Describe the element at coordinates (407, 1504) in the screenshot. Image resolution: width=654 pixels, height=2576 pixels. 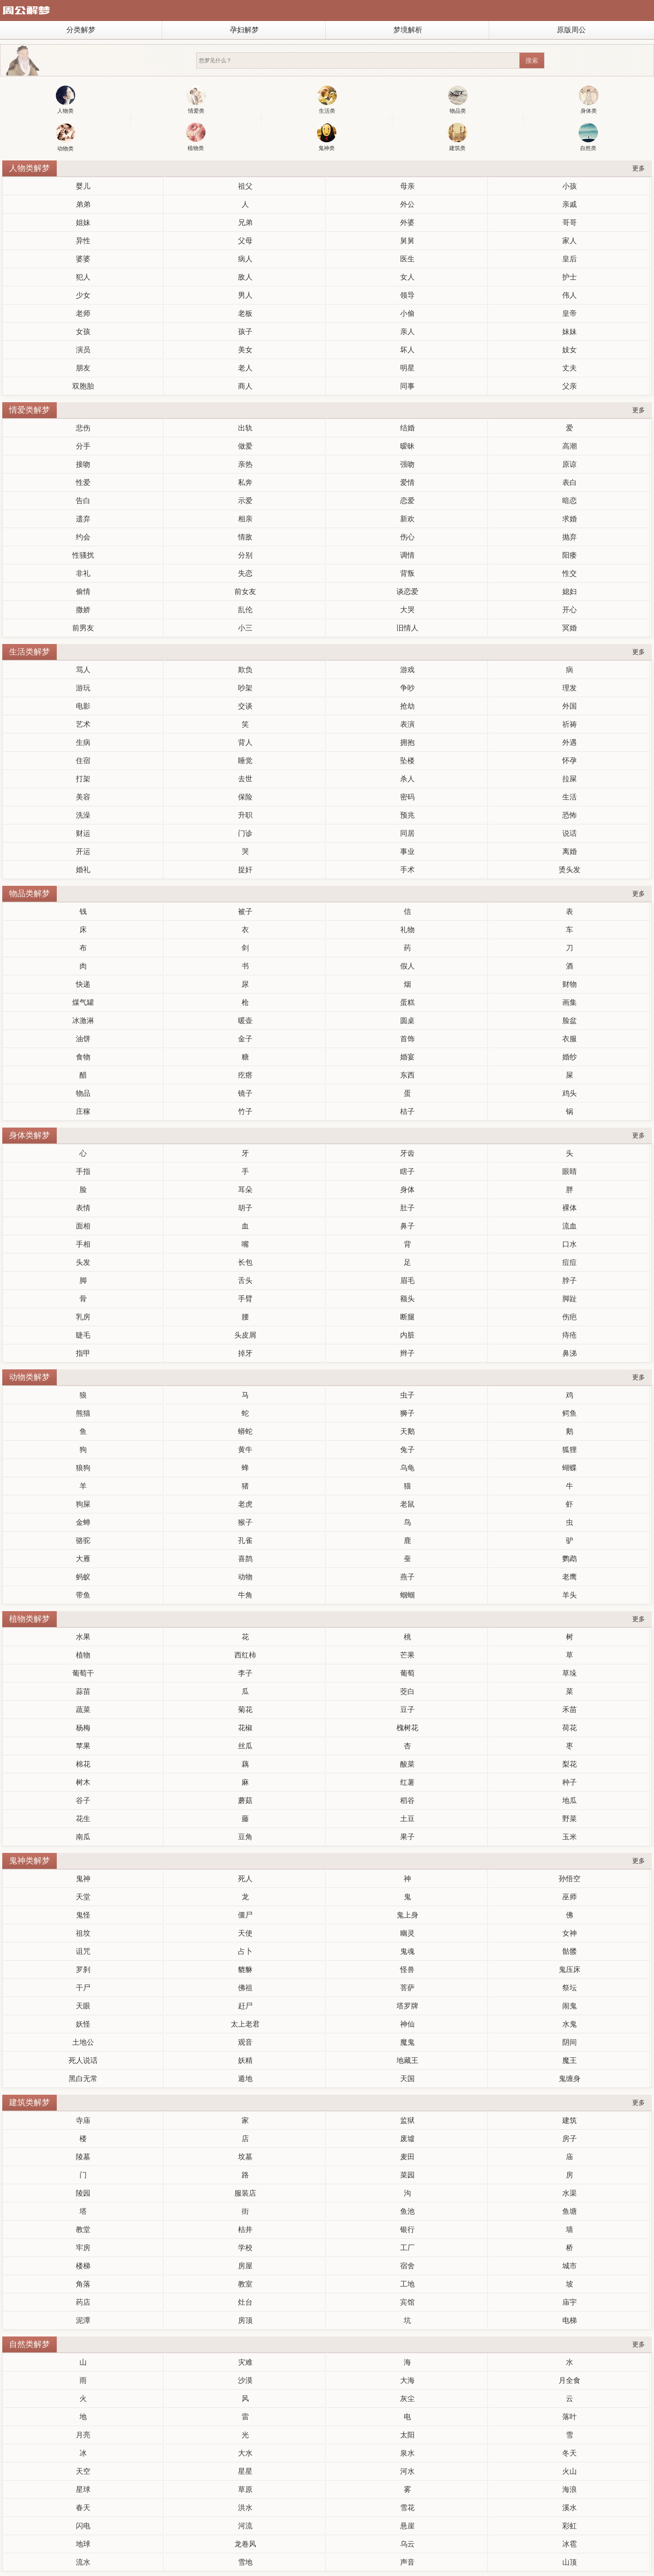
I see `老鼠` at that location.